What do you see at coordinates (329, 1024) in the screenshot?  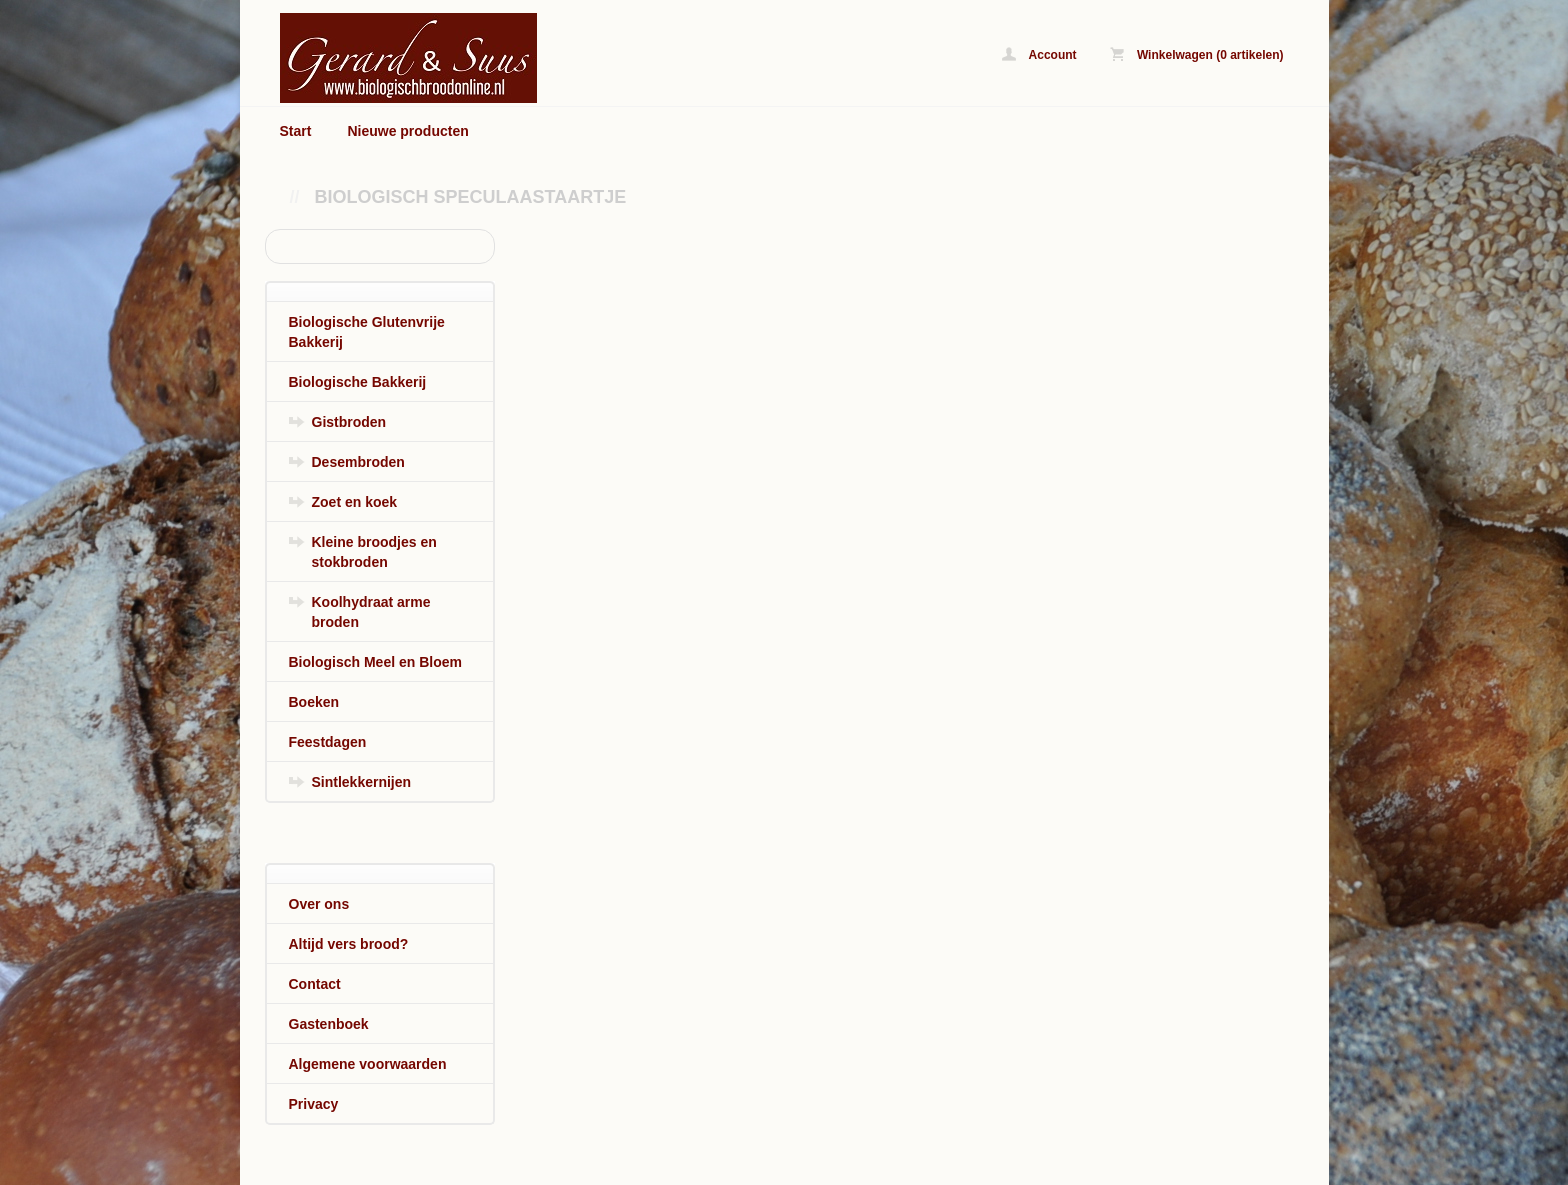 I see `Gastenboek` at bounding box center [329, 1024].